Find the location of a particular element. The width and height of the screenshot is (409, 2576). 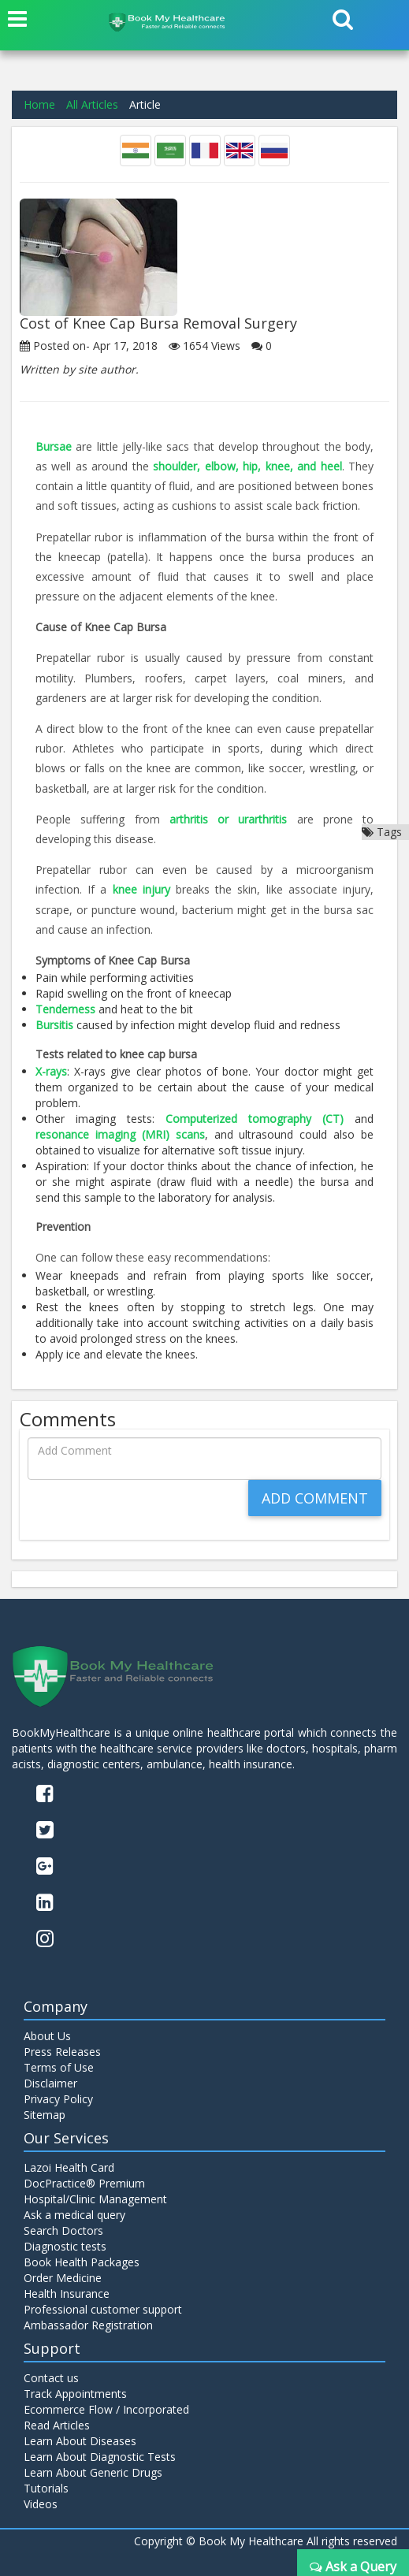

Lazoi Health Card is located at coordinates (69, 2167).